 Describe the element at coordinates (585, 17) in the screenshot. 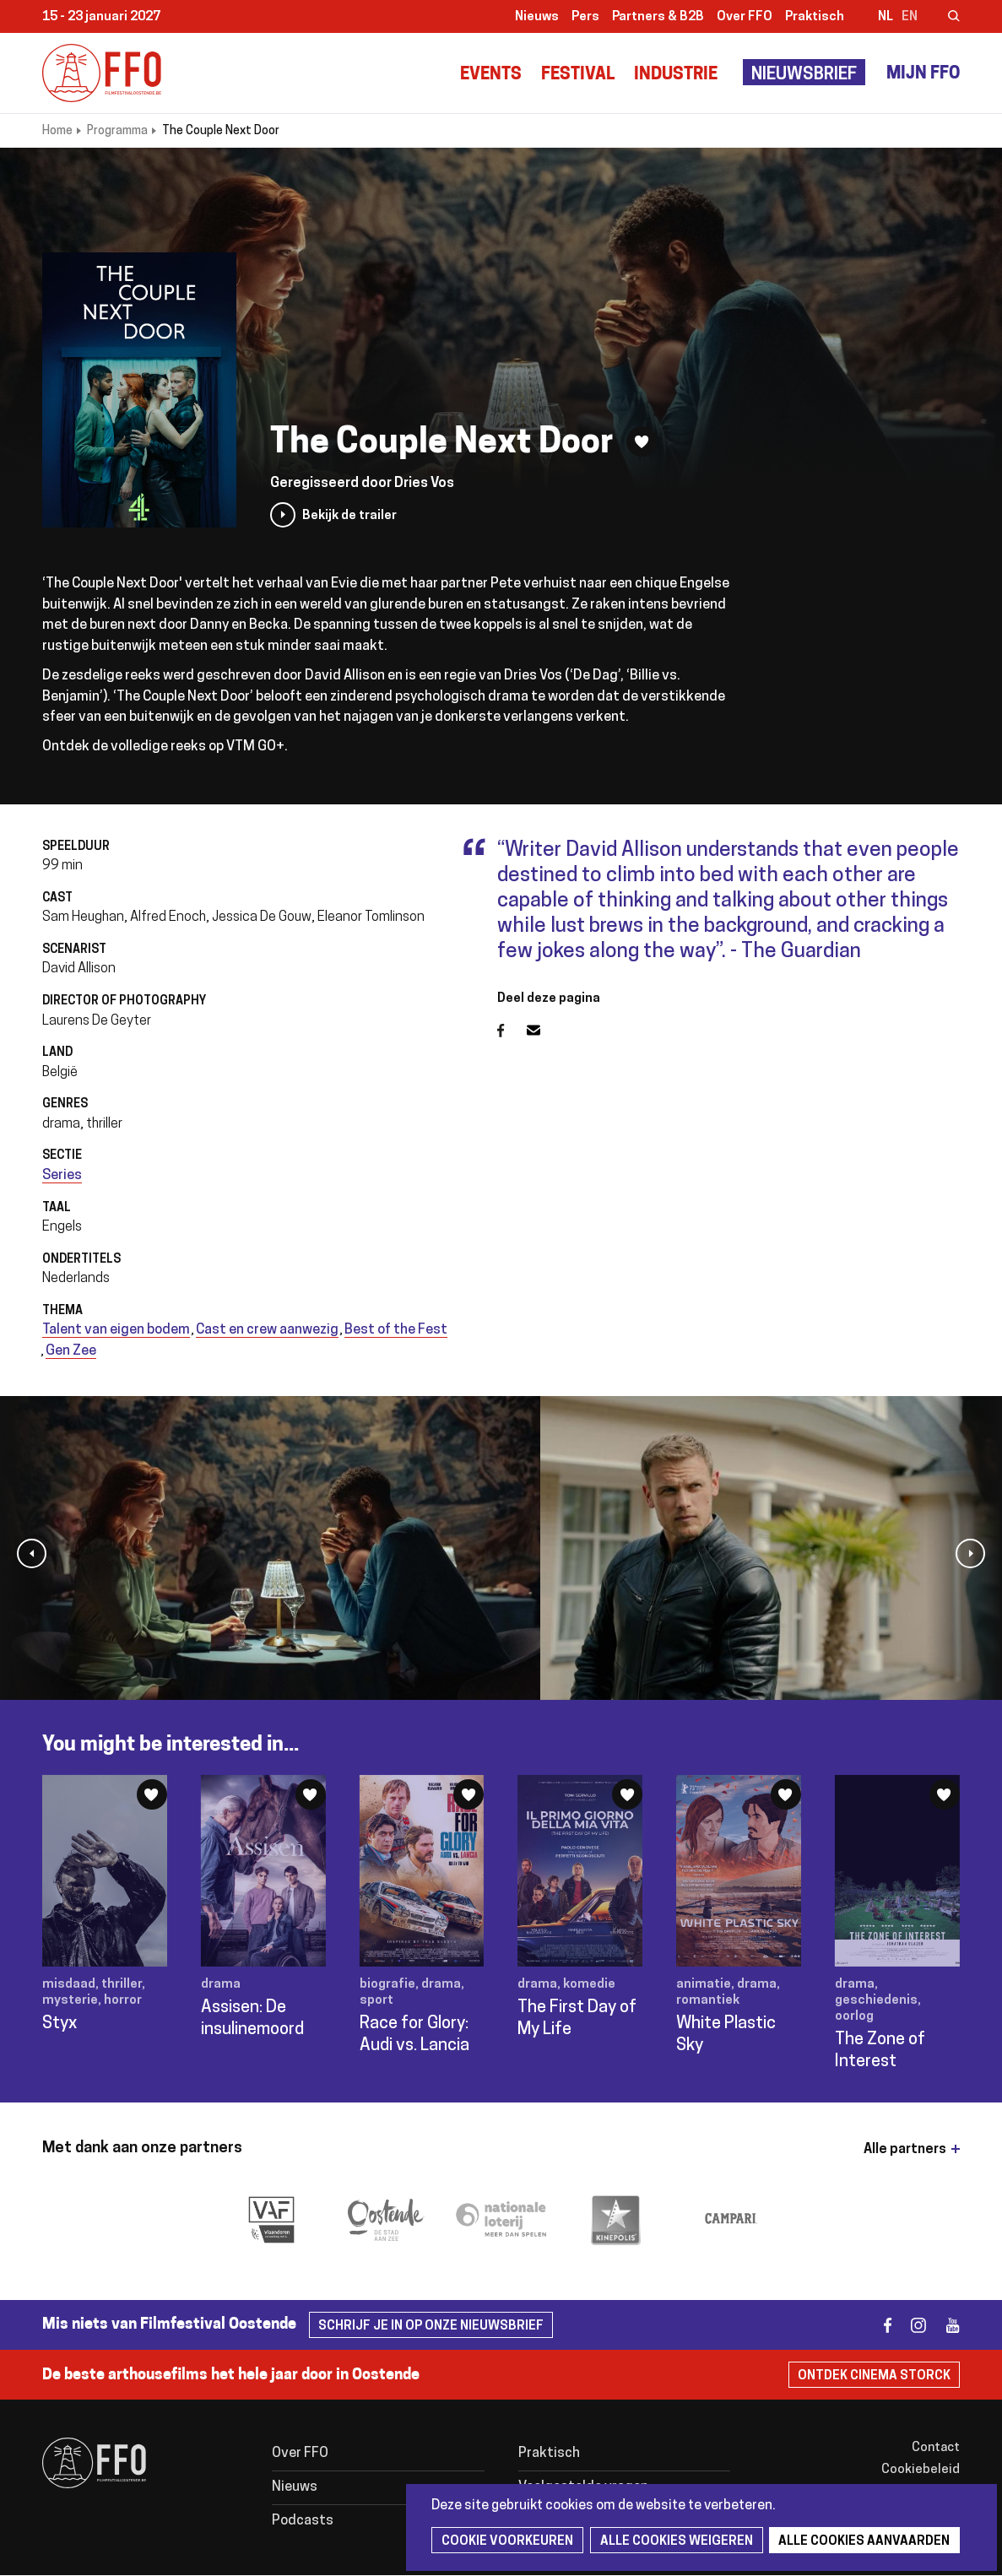

I see `Pers` at that location.